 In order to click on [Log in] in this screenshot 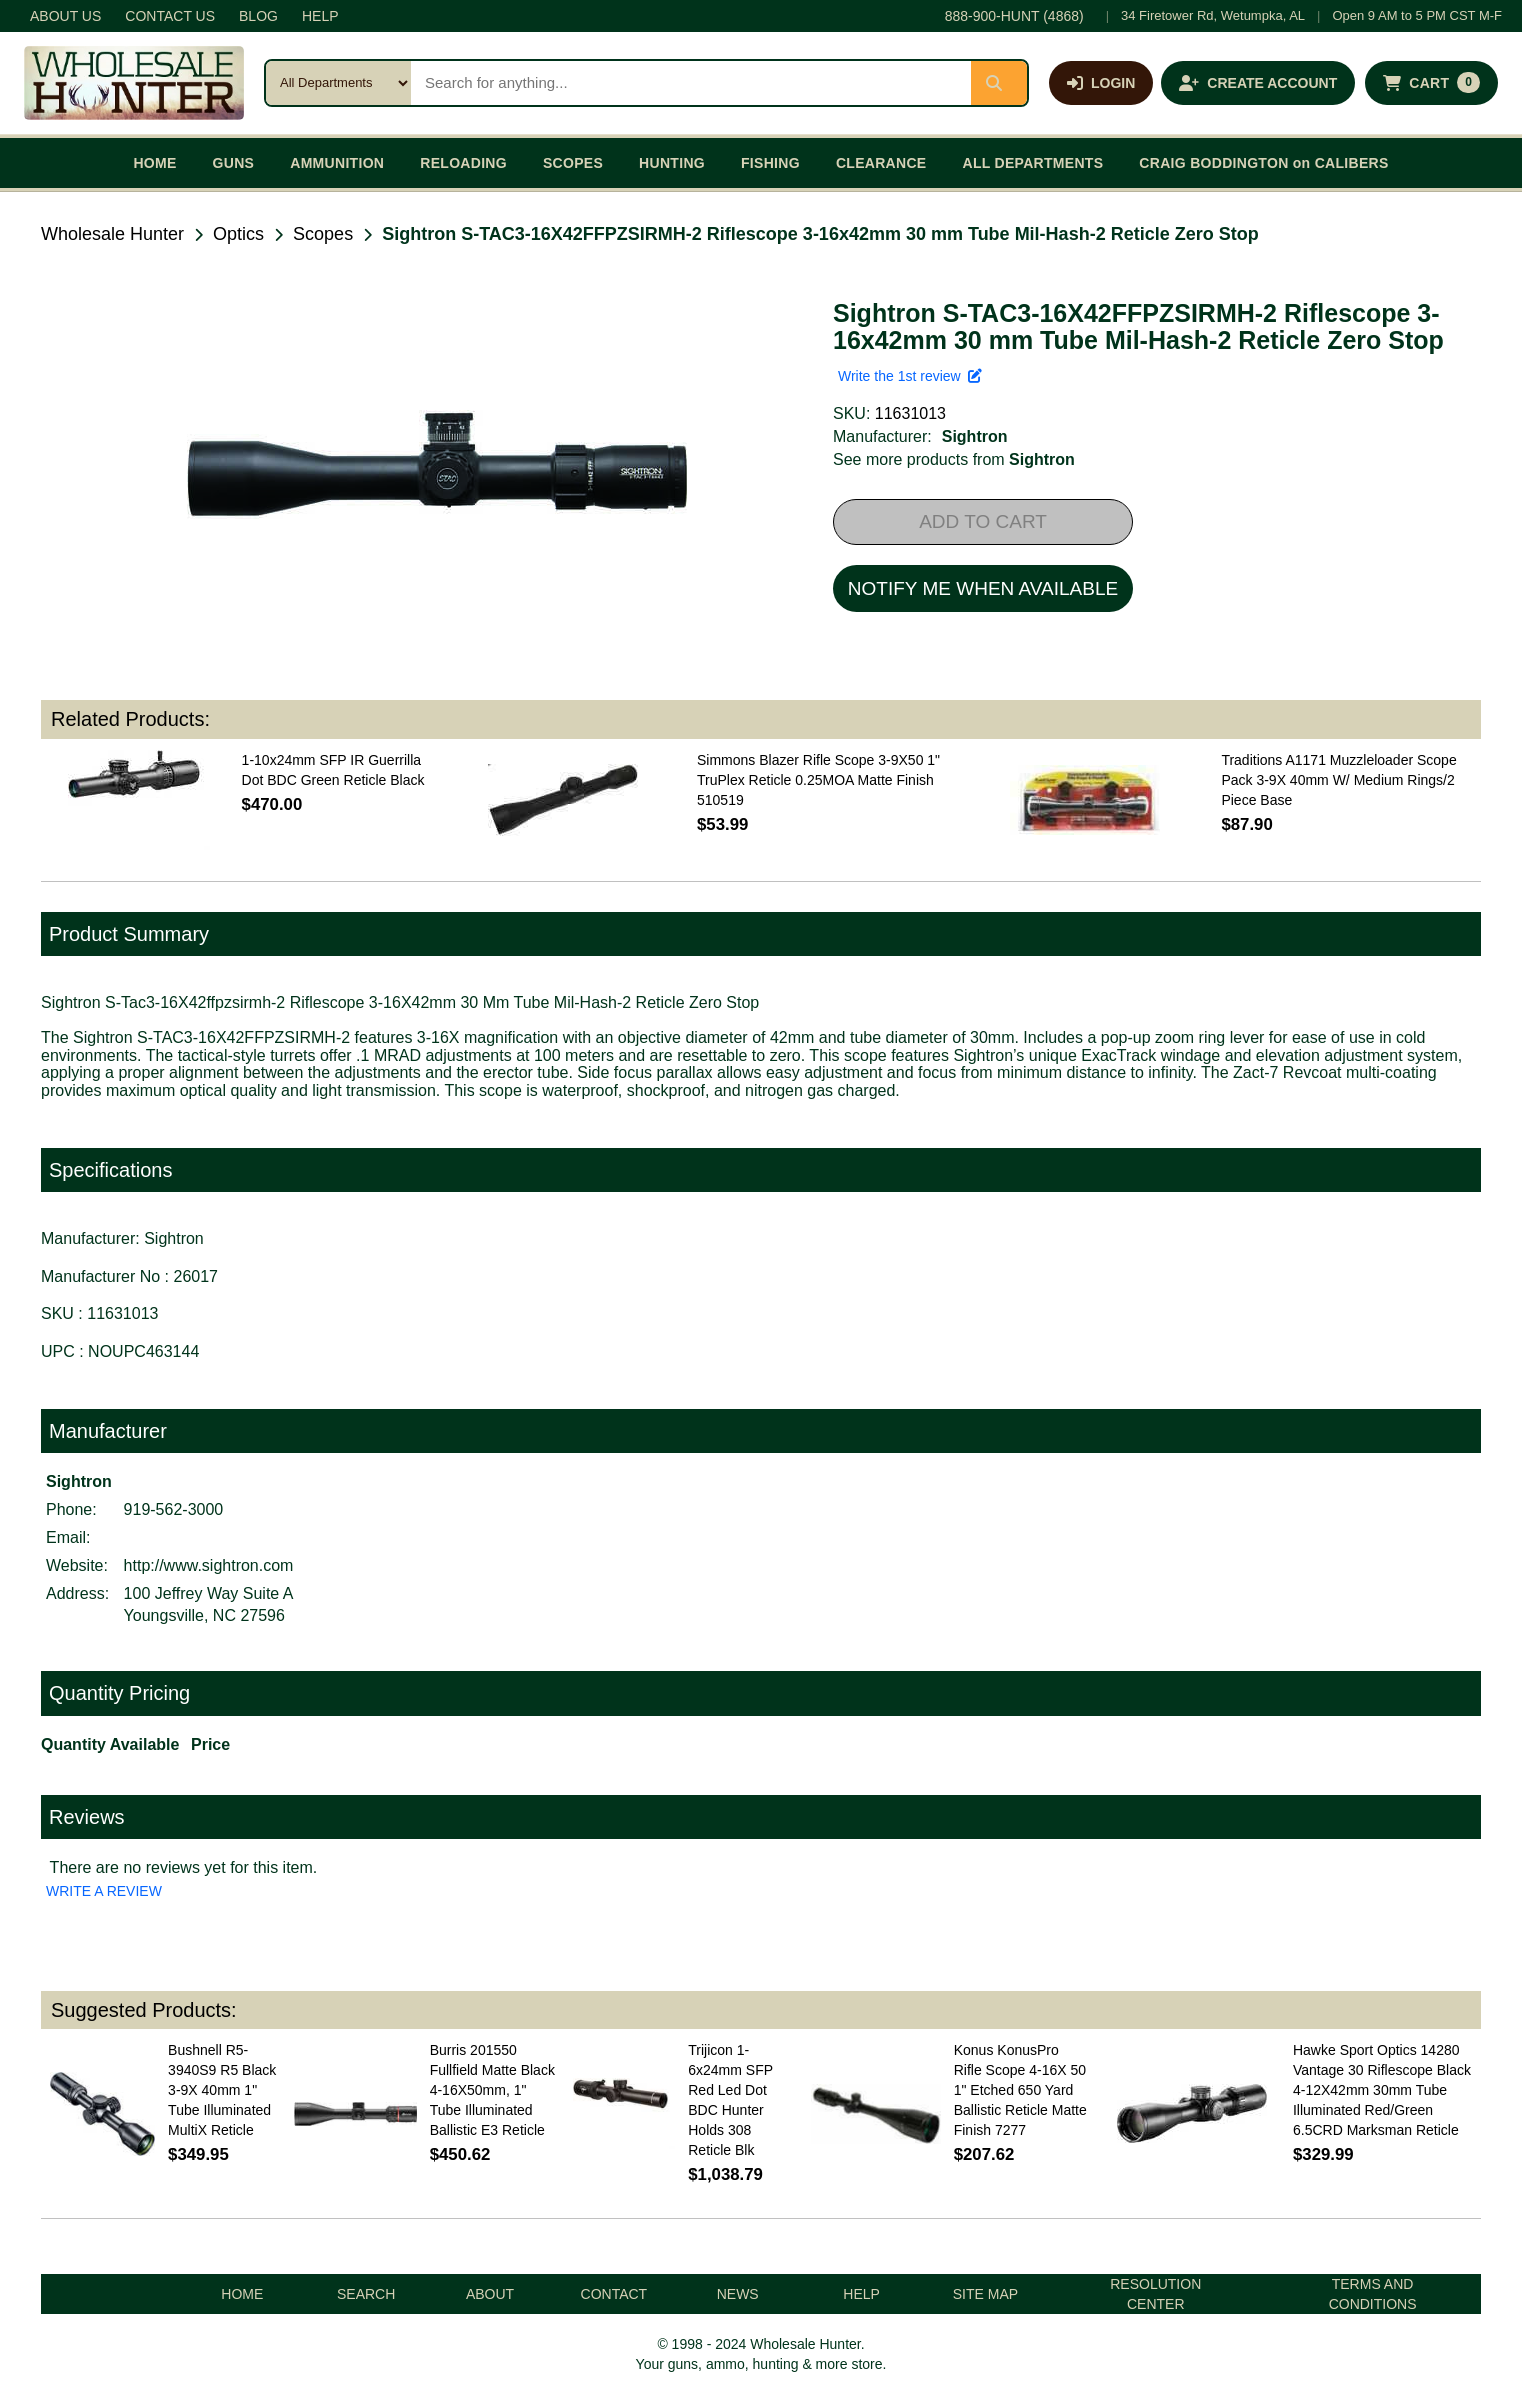, I will do `click(1101, 83)`.